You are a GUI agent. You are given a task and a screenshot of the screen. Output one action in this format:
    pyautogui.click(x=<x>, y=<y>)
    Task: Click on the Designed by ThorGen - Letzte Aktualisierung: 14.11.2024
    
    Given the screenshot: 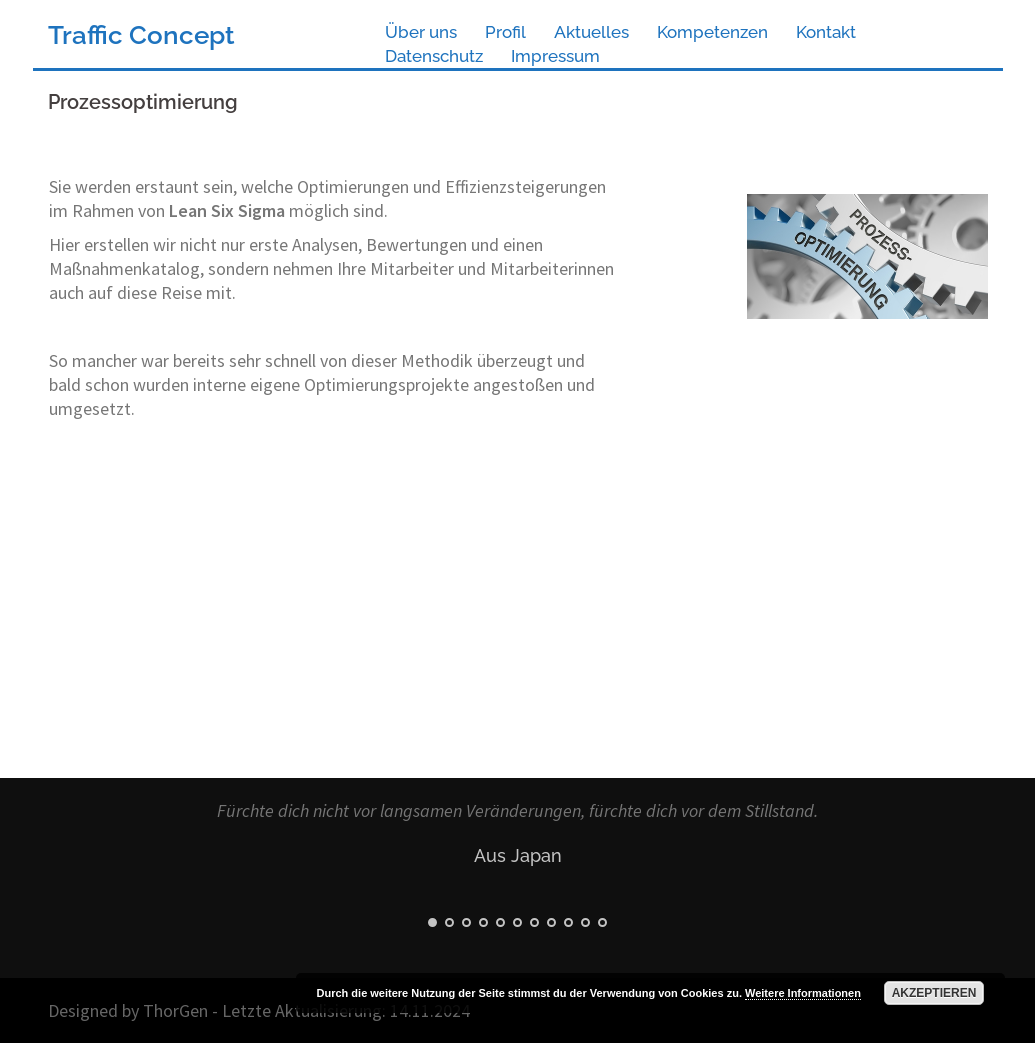 What is the action you would take?
    pyautogui.click(x=259, y=1010)
    